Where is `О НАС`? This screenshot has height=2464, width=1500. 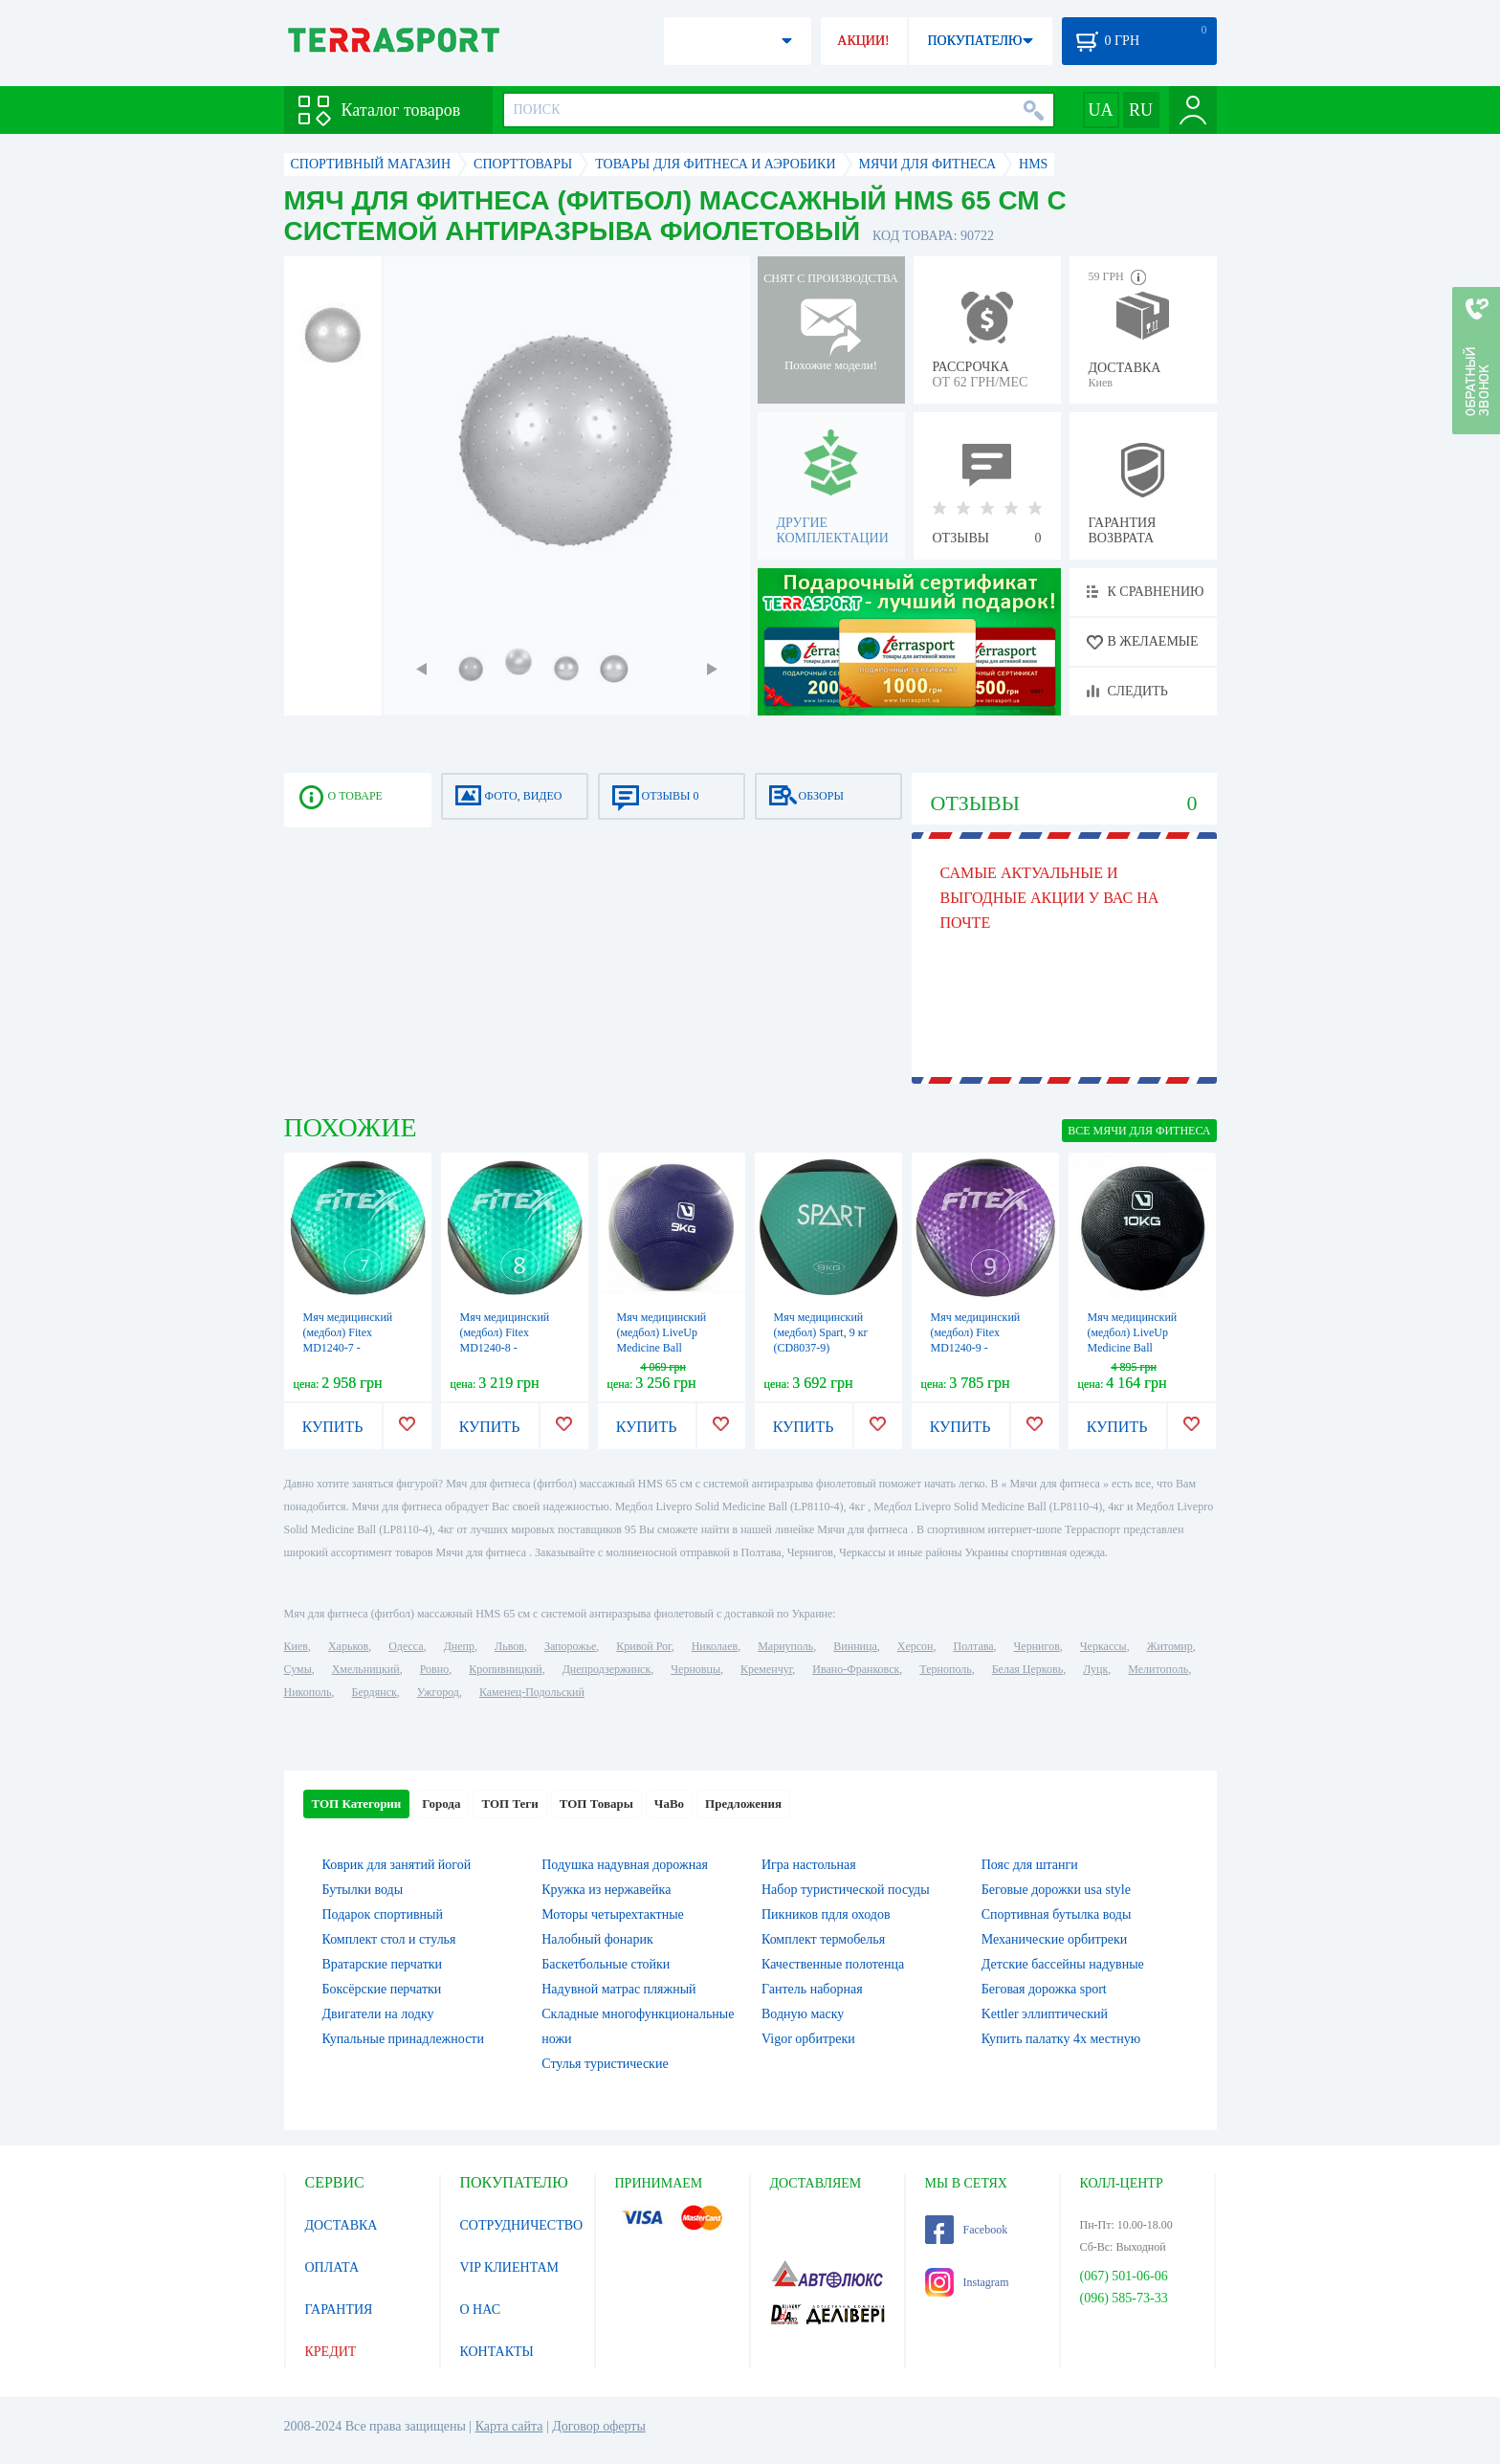
О НАС is located at coordinates (480, 2309).